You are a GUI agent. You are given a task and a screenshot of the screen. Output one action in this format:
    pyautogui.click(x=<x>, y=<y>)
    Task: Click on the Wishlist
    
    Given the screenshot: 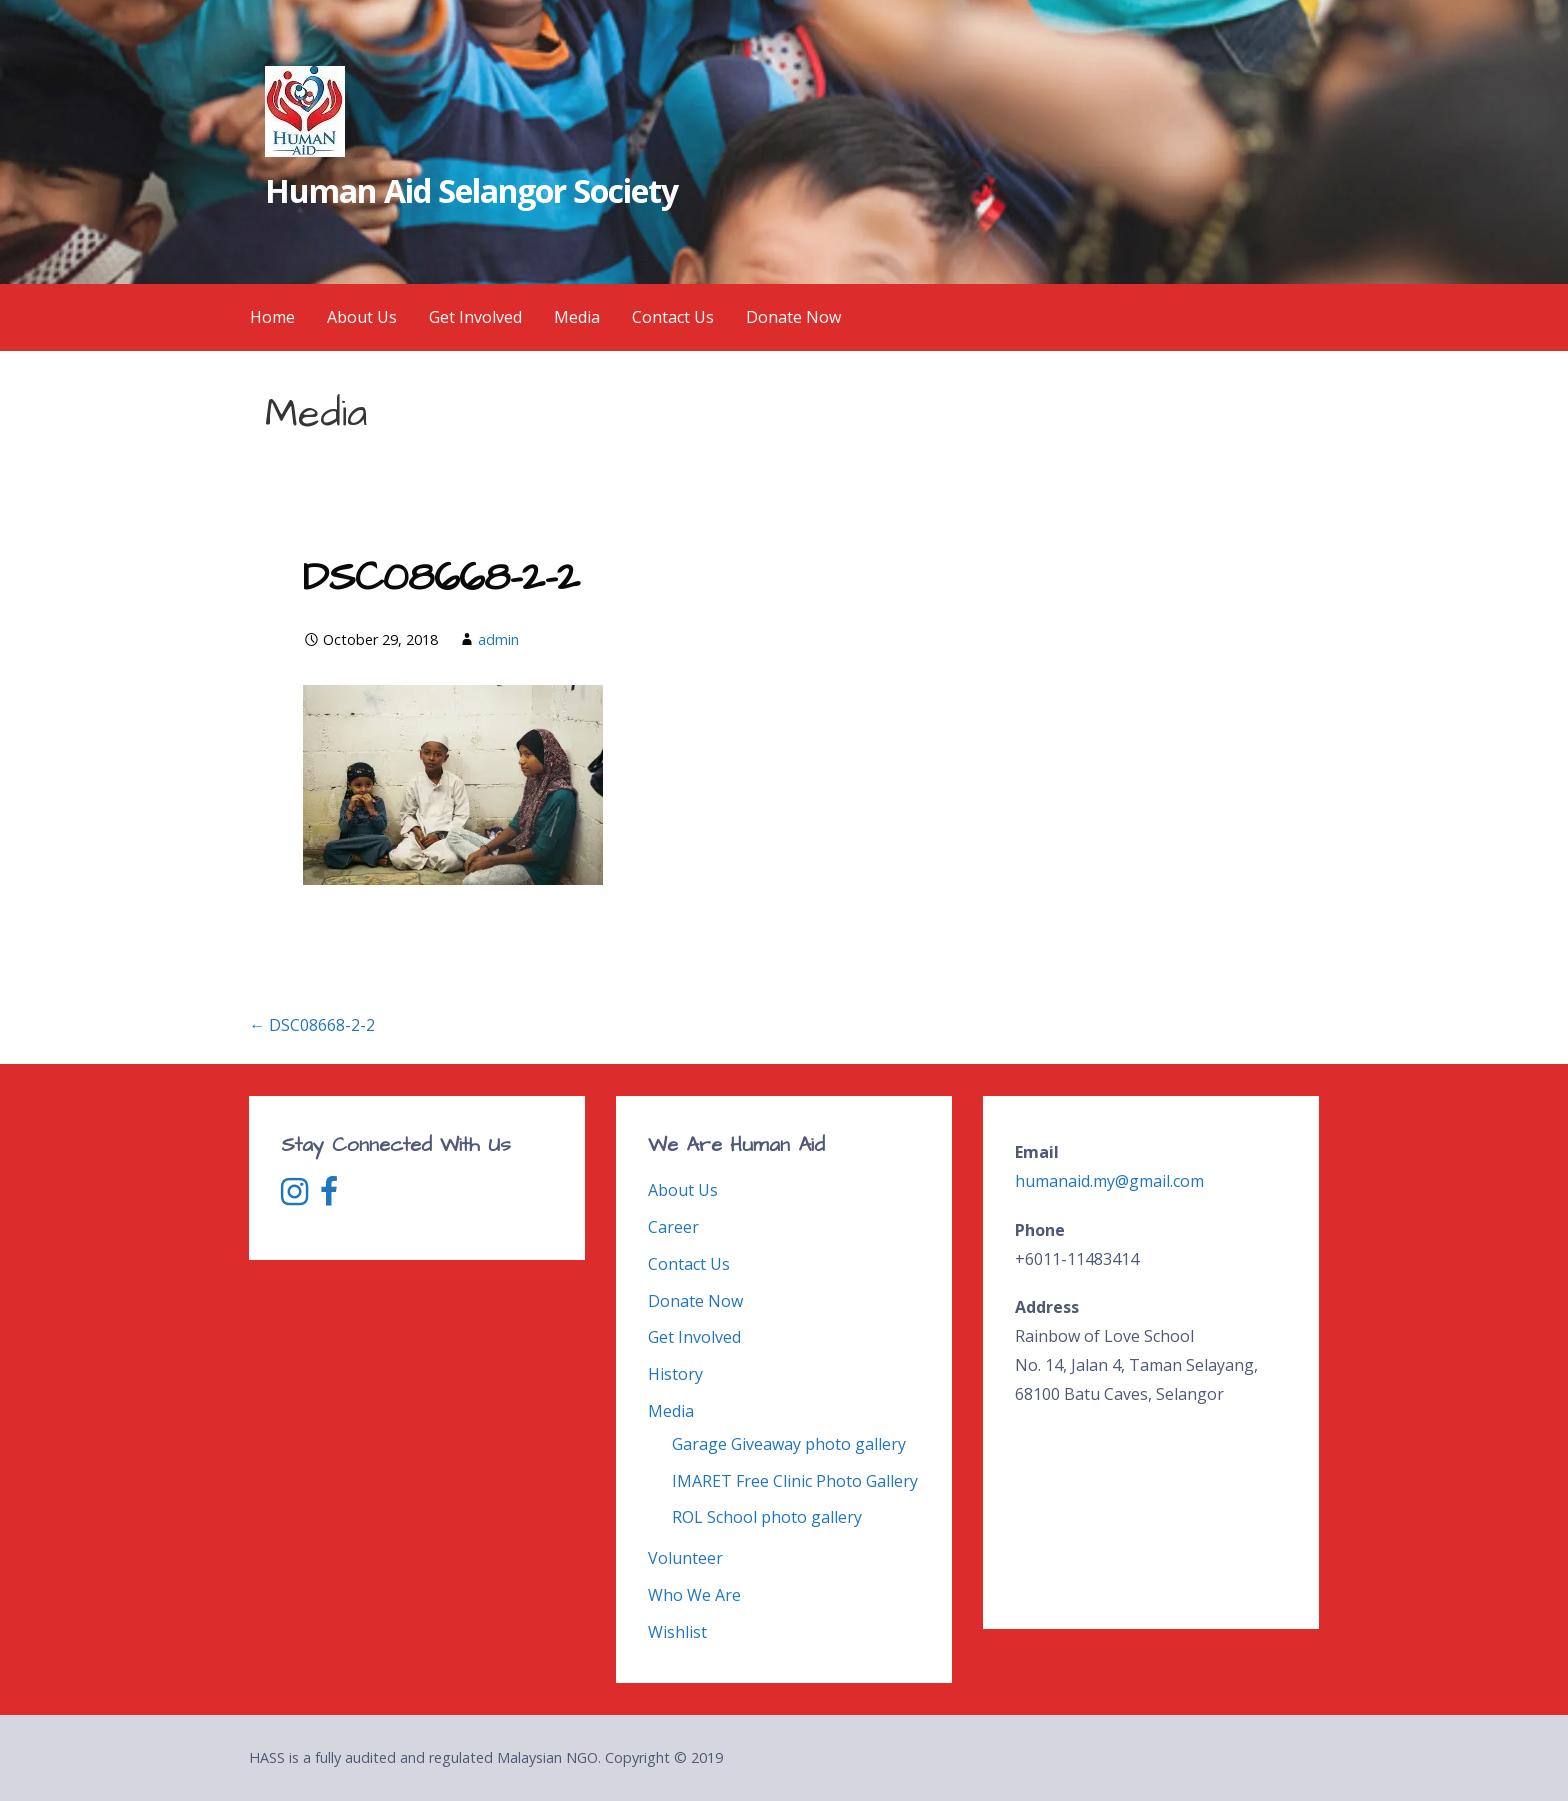 What is the action you would take?
    pyautogui.click(x=677, y=1632)
    